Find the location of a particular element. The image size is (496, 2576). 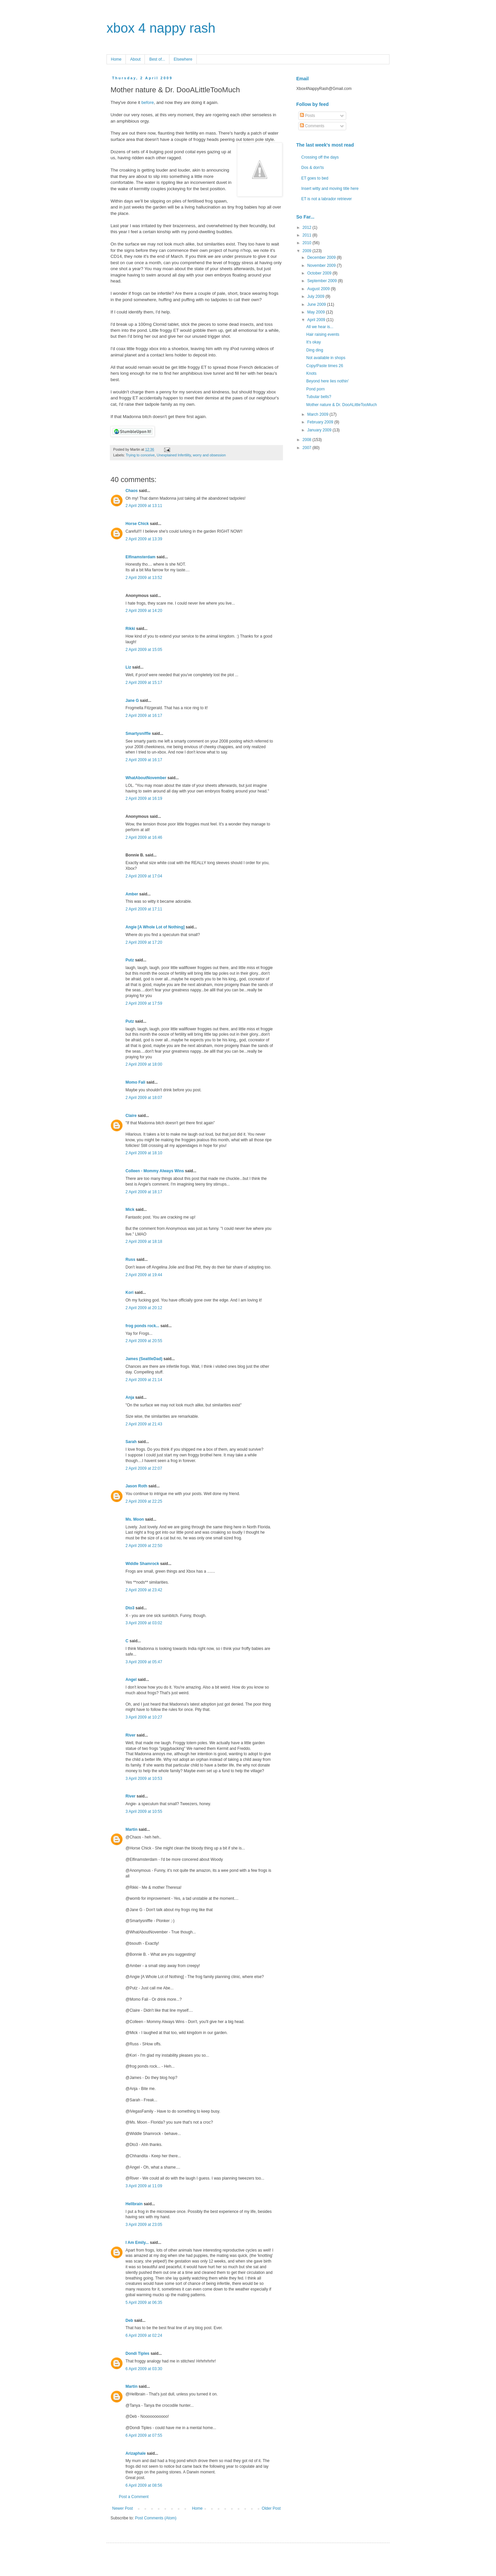

2 April 2009 at 18:18 is located at coordinates (143, 1241).